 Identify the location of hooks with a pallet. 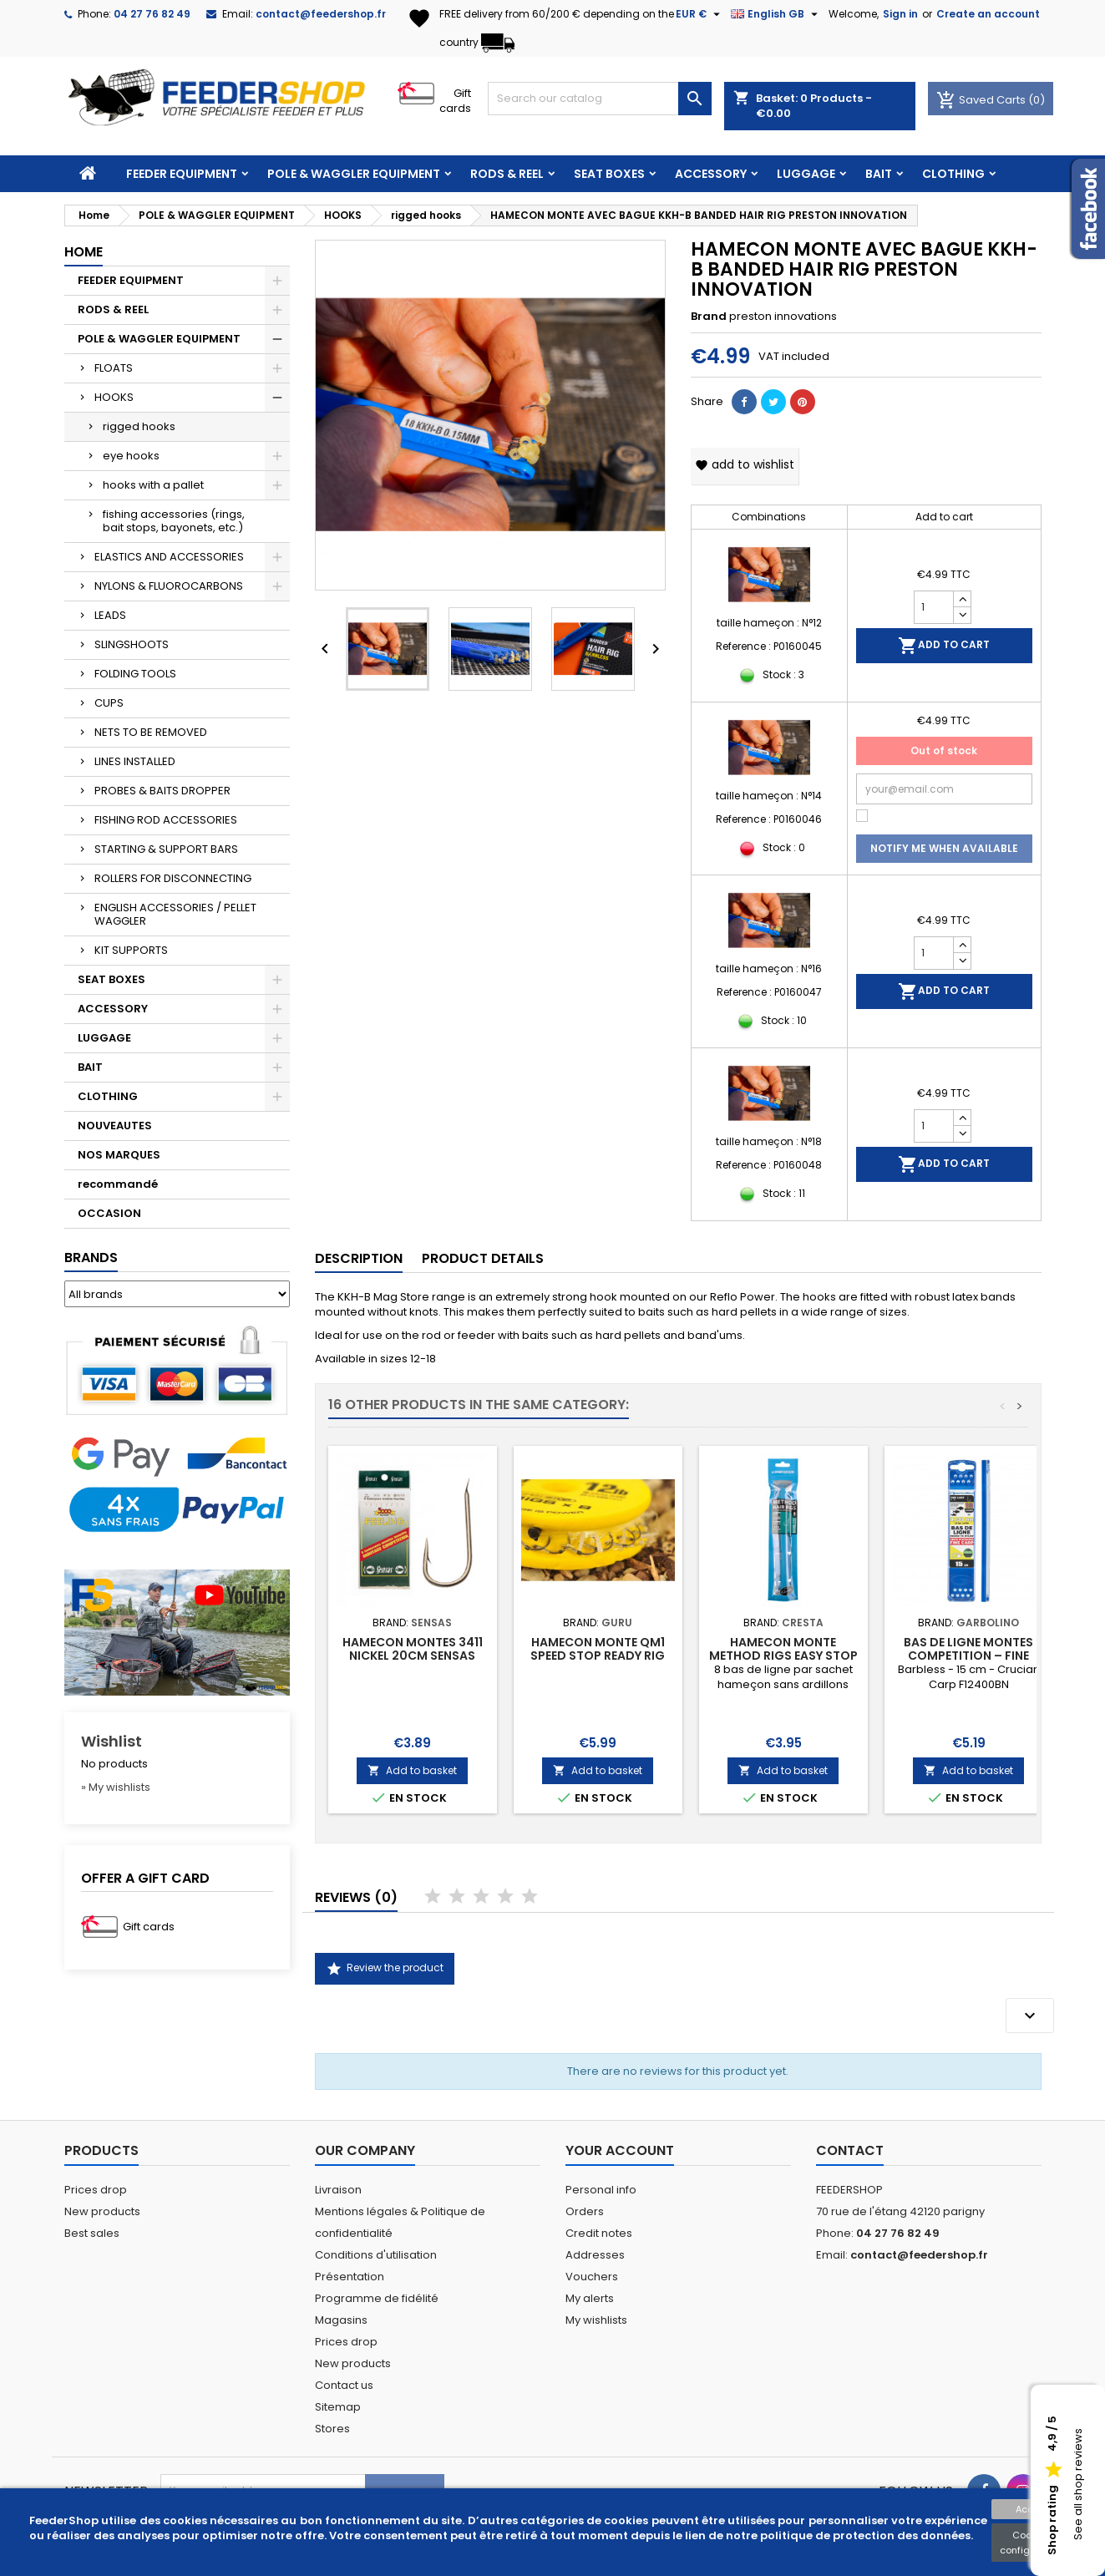
(153, 485).